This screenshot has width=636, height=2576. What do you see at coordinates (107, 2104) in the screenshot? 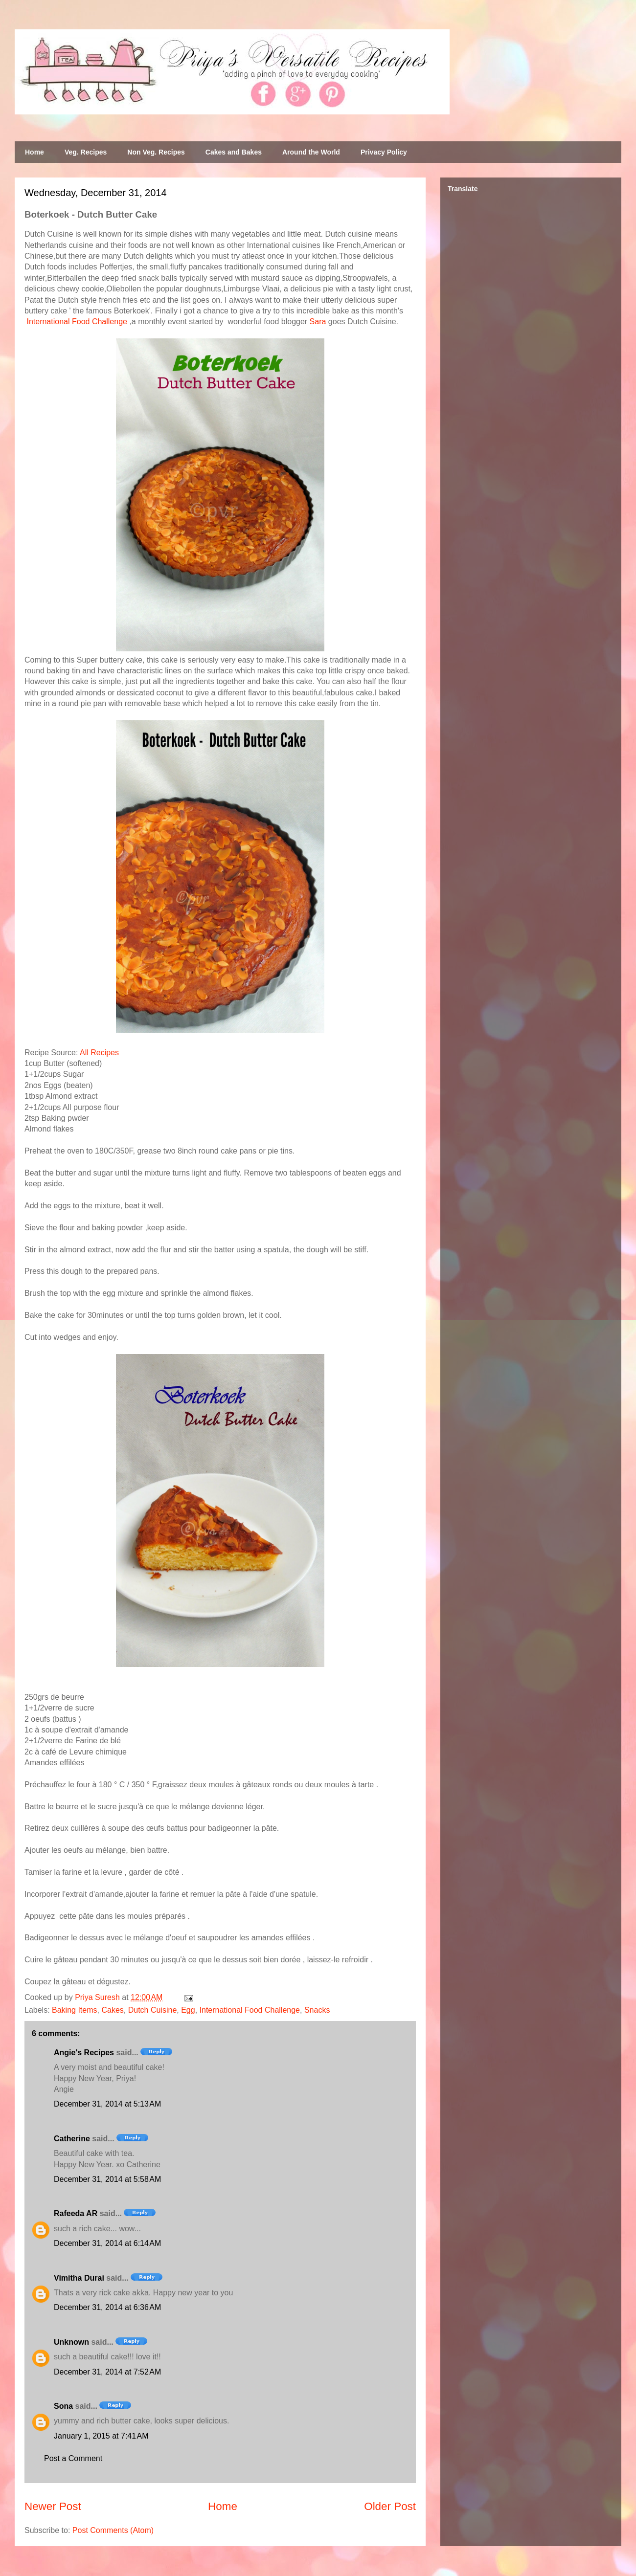
I see `December 31, 2014 at 5:13 AM` at bounding box center [107, 2104].